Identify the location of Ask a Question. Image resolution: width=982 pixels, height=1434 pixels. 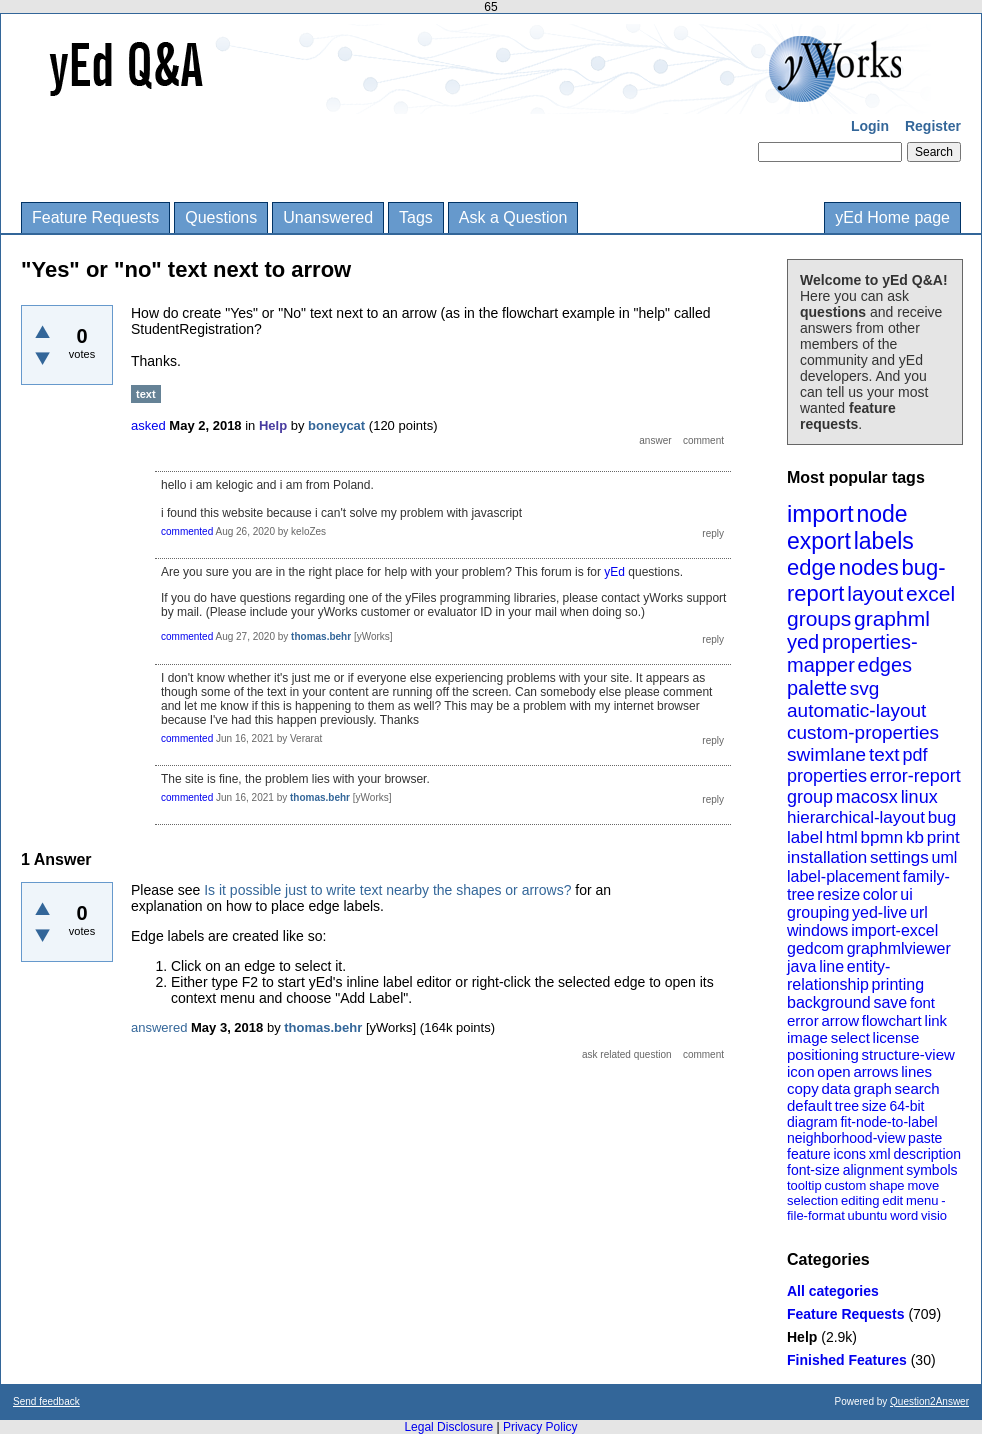
(513, 217).